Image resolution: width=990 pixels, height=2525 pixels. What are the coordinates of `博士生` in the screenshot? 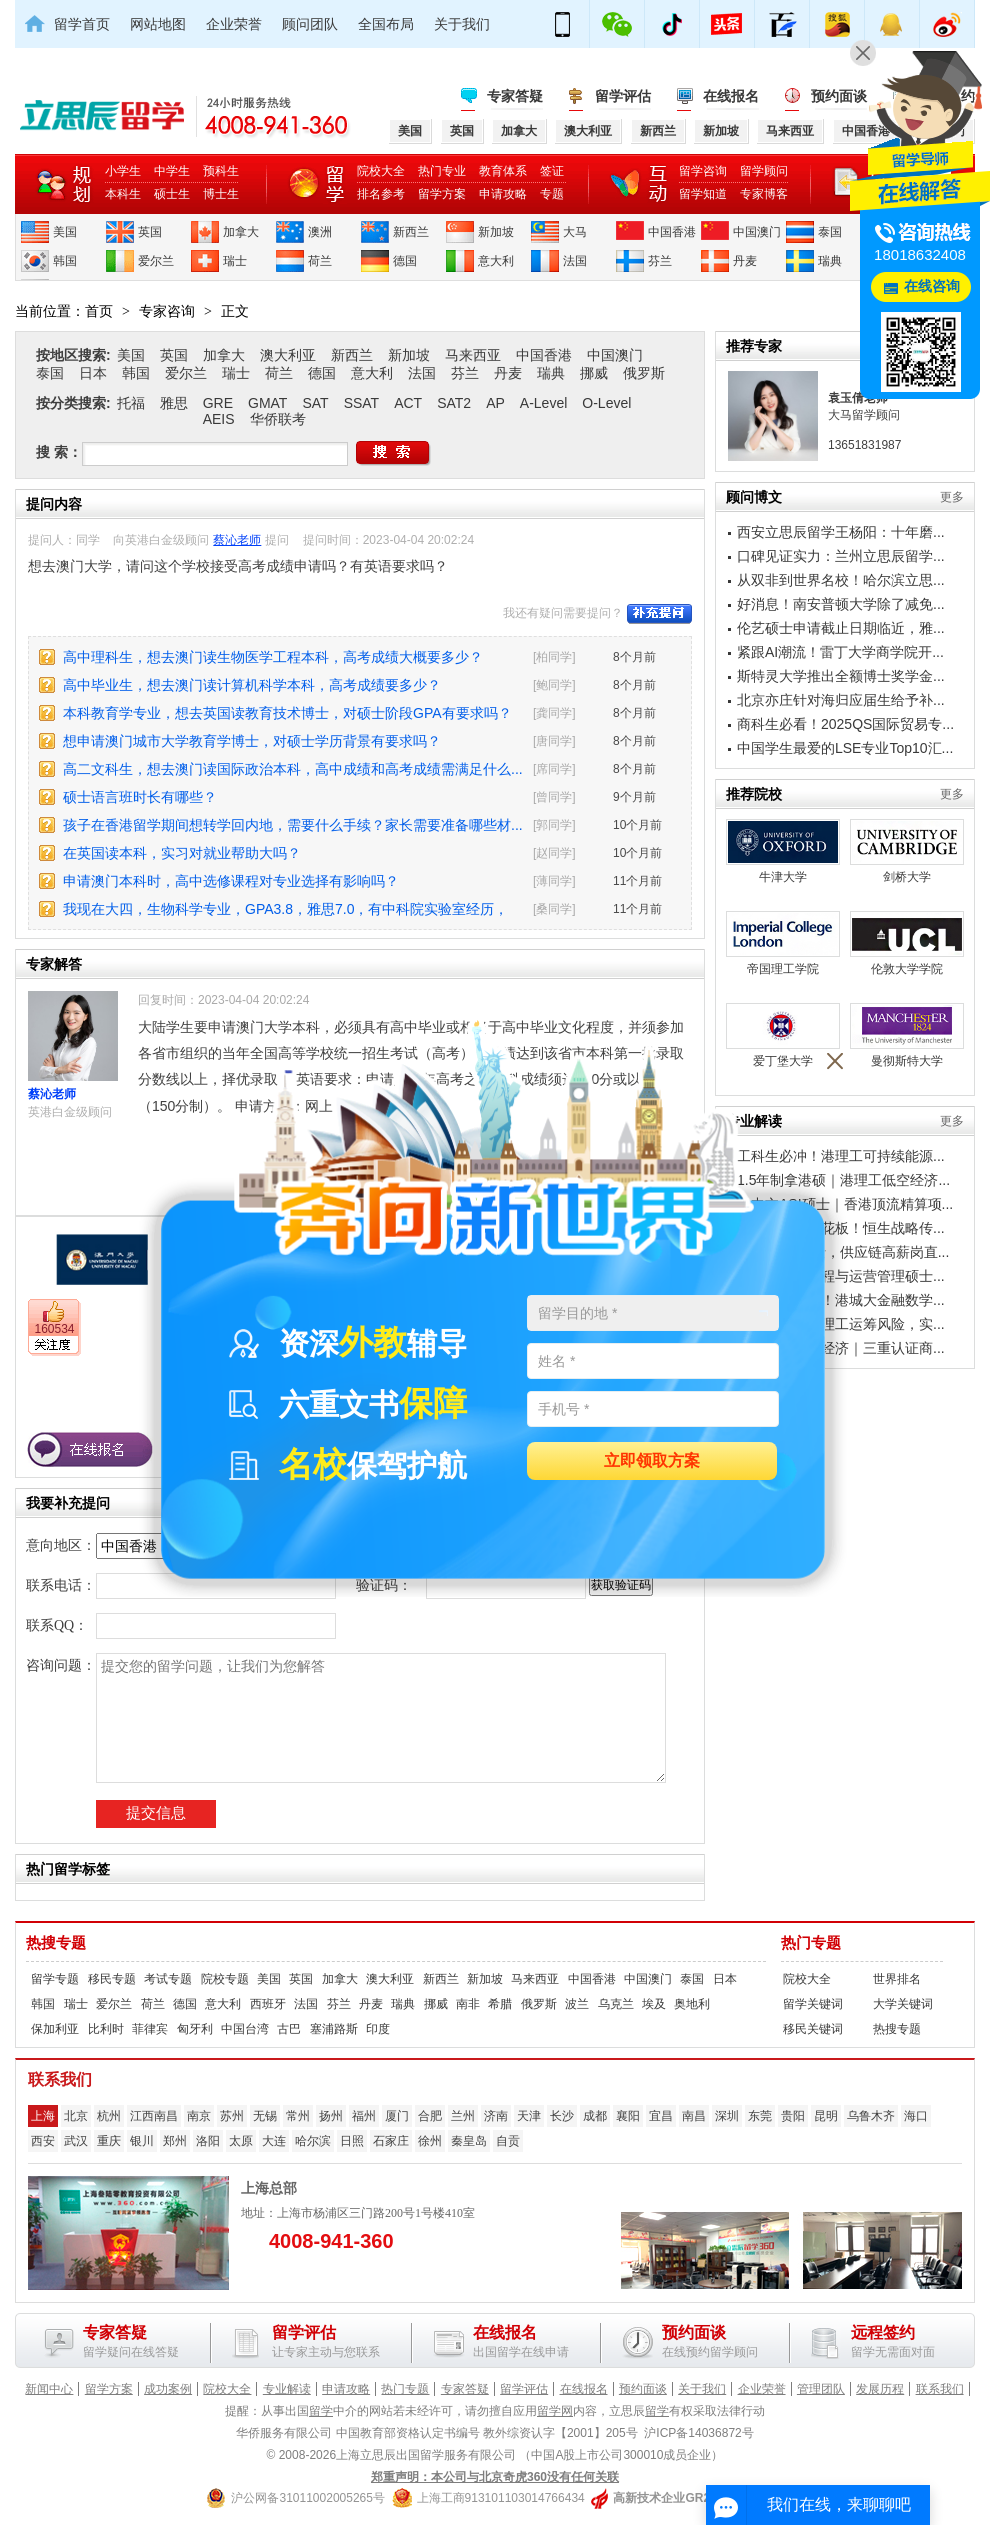 It's located at (221, 194).